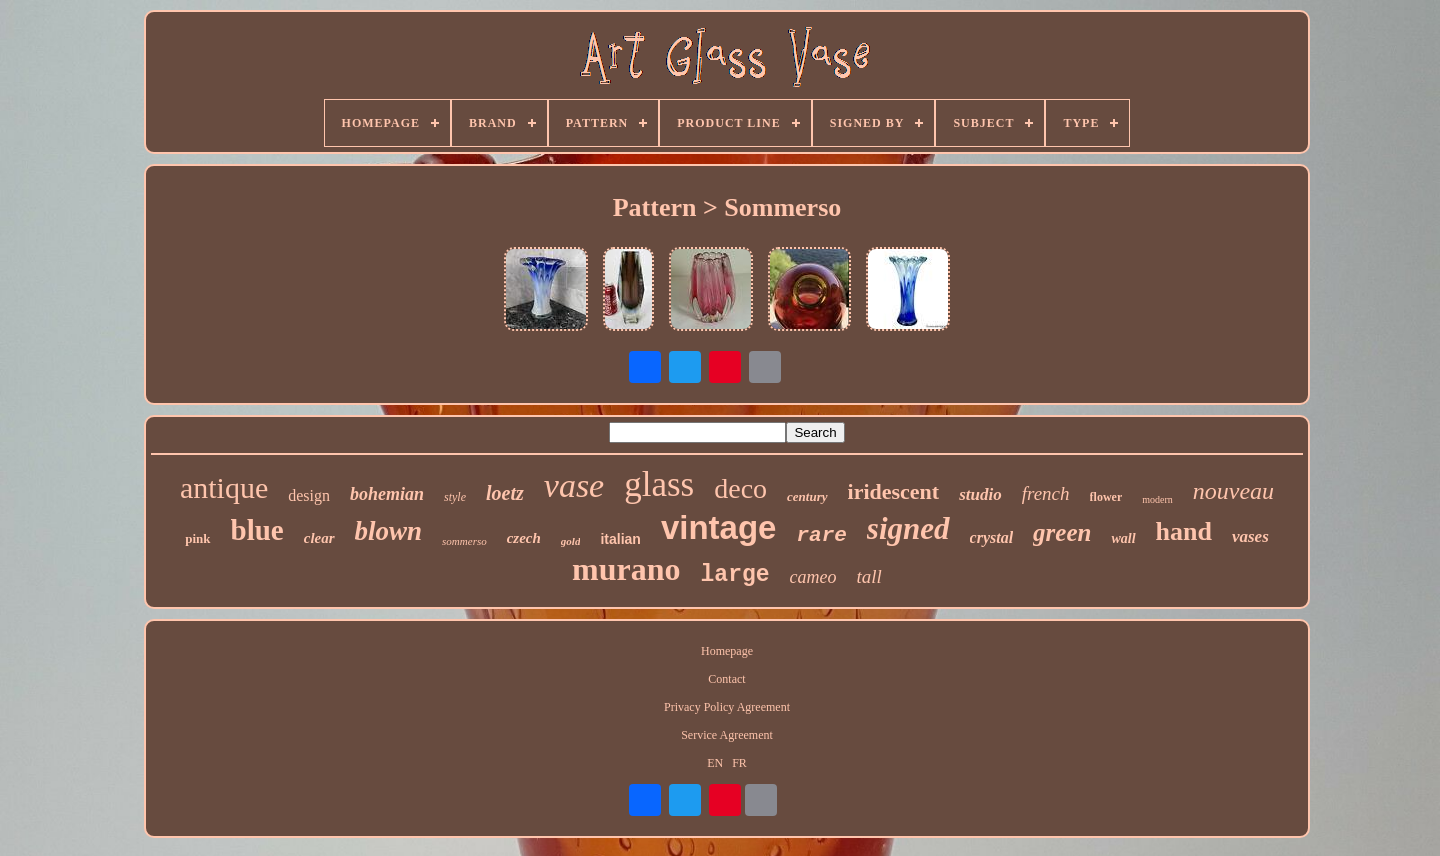 The width and height of the screenshot is (1440, 856). What do you see at coordinates (224, 487) in the screenshot?
I see `antique` at bounding box center [224, 487].